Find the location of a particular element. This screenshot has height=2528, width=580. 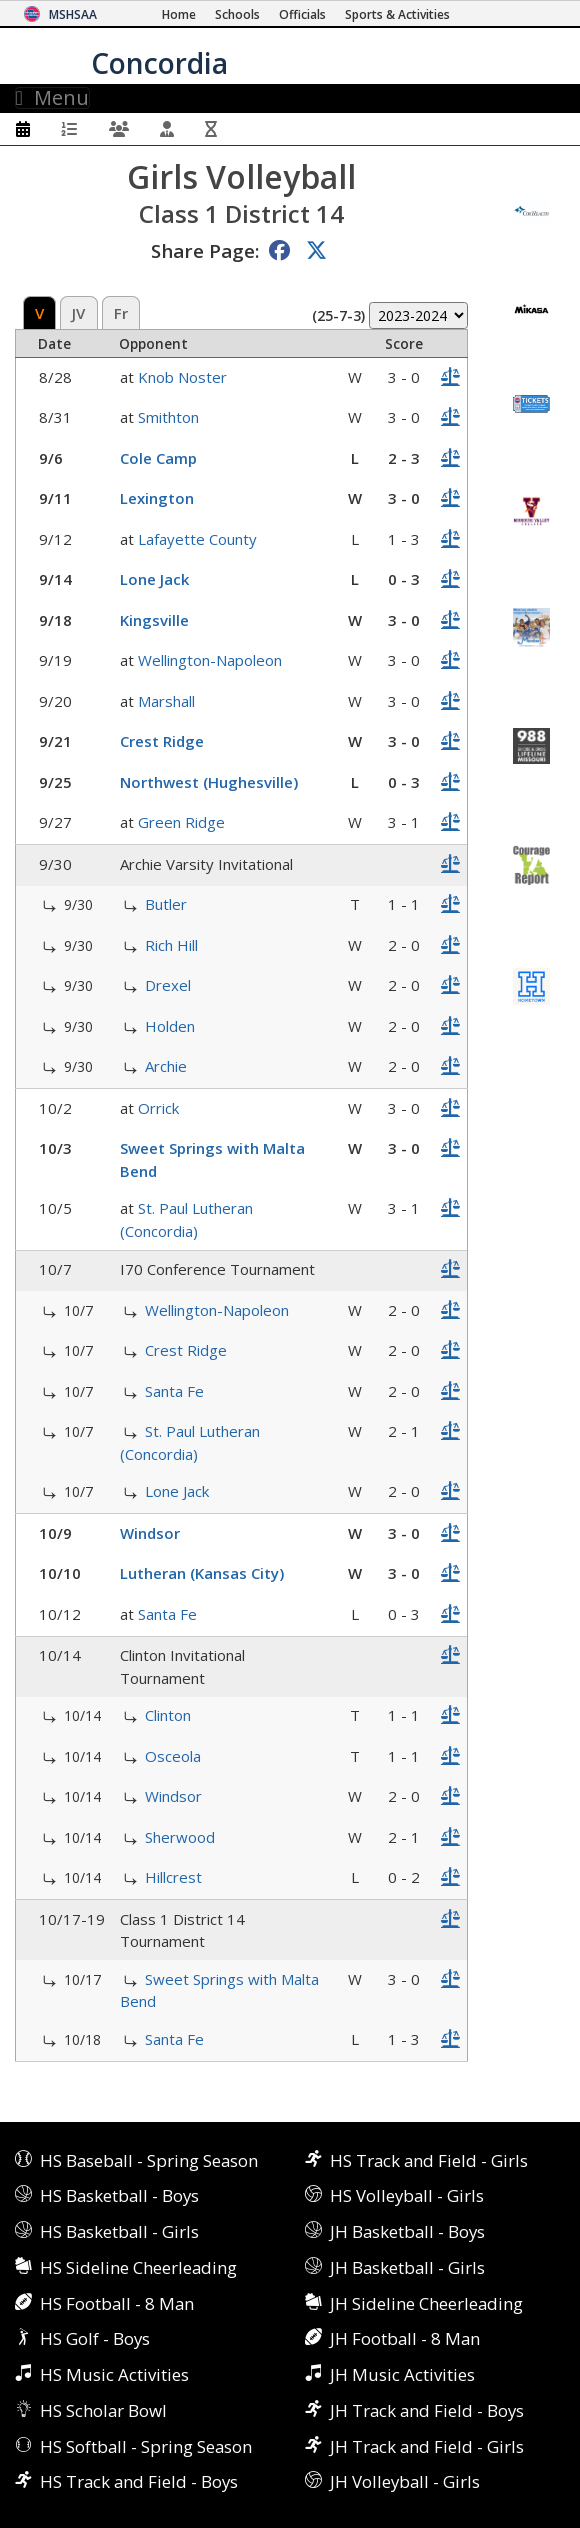

Kingsville is located at coordinates (154, 620).